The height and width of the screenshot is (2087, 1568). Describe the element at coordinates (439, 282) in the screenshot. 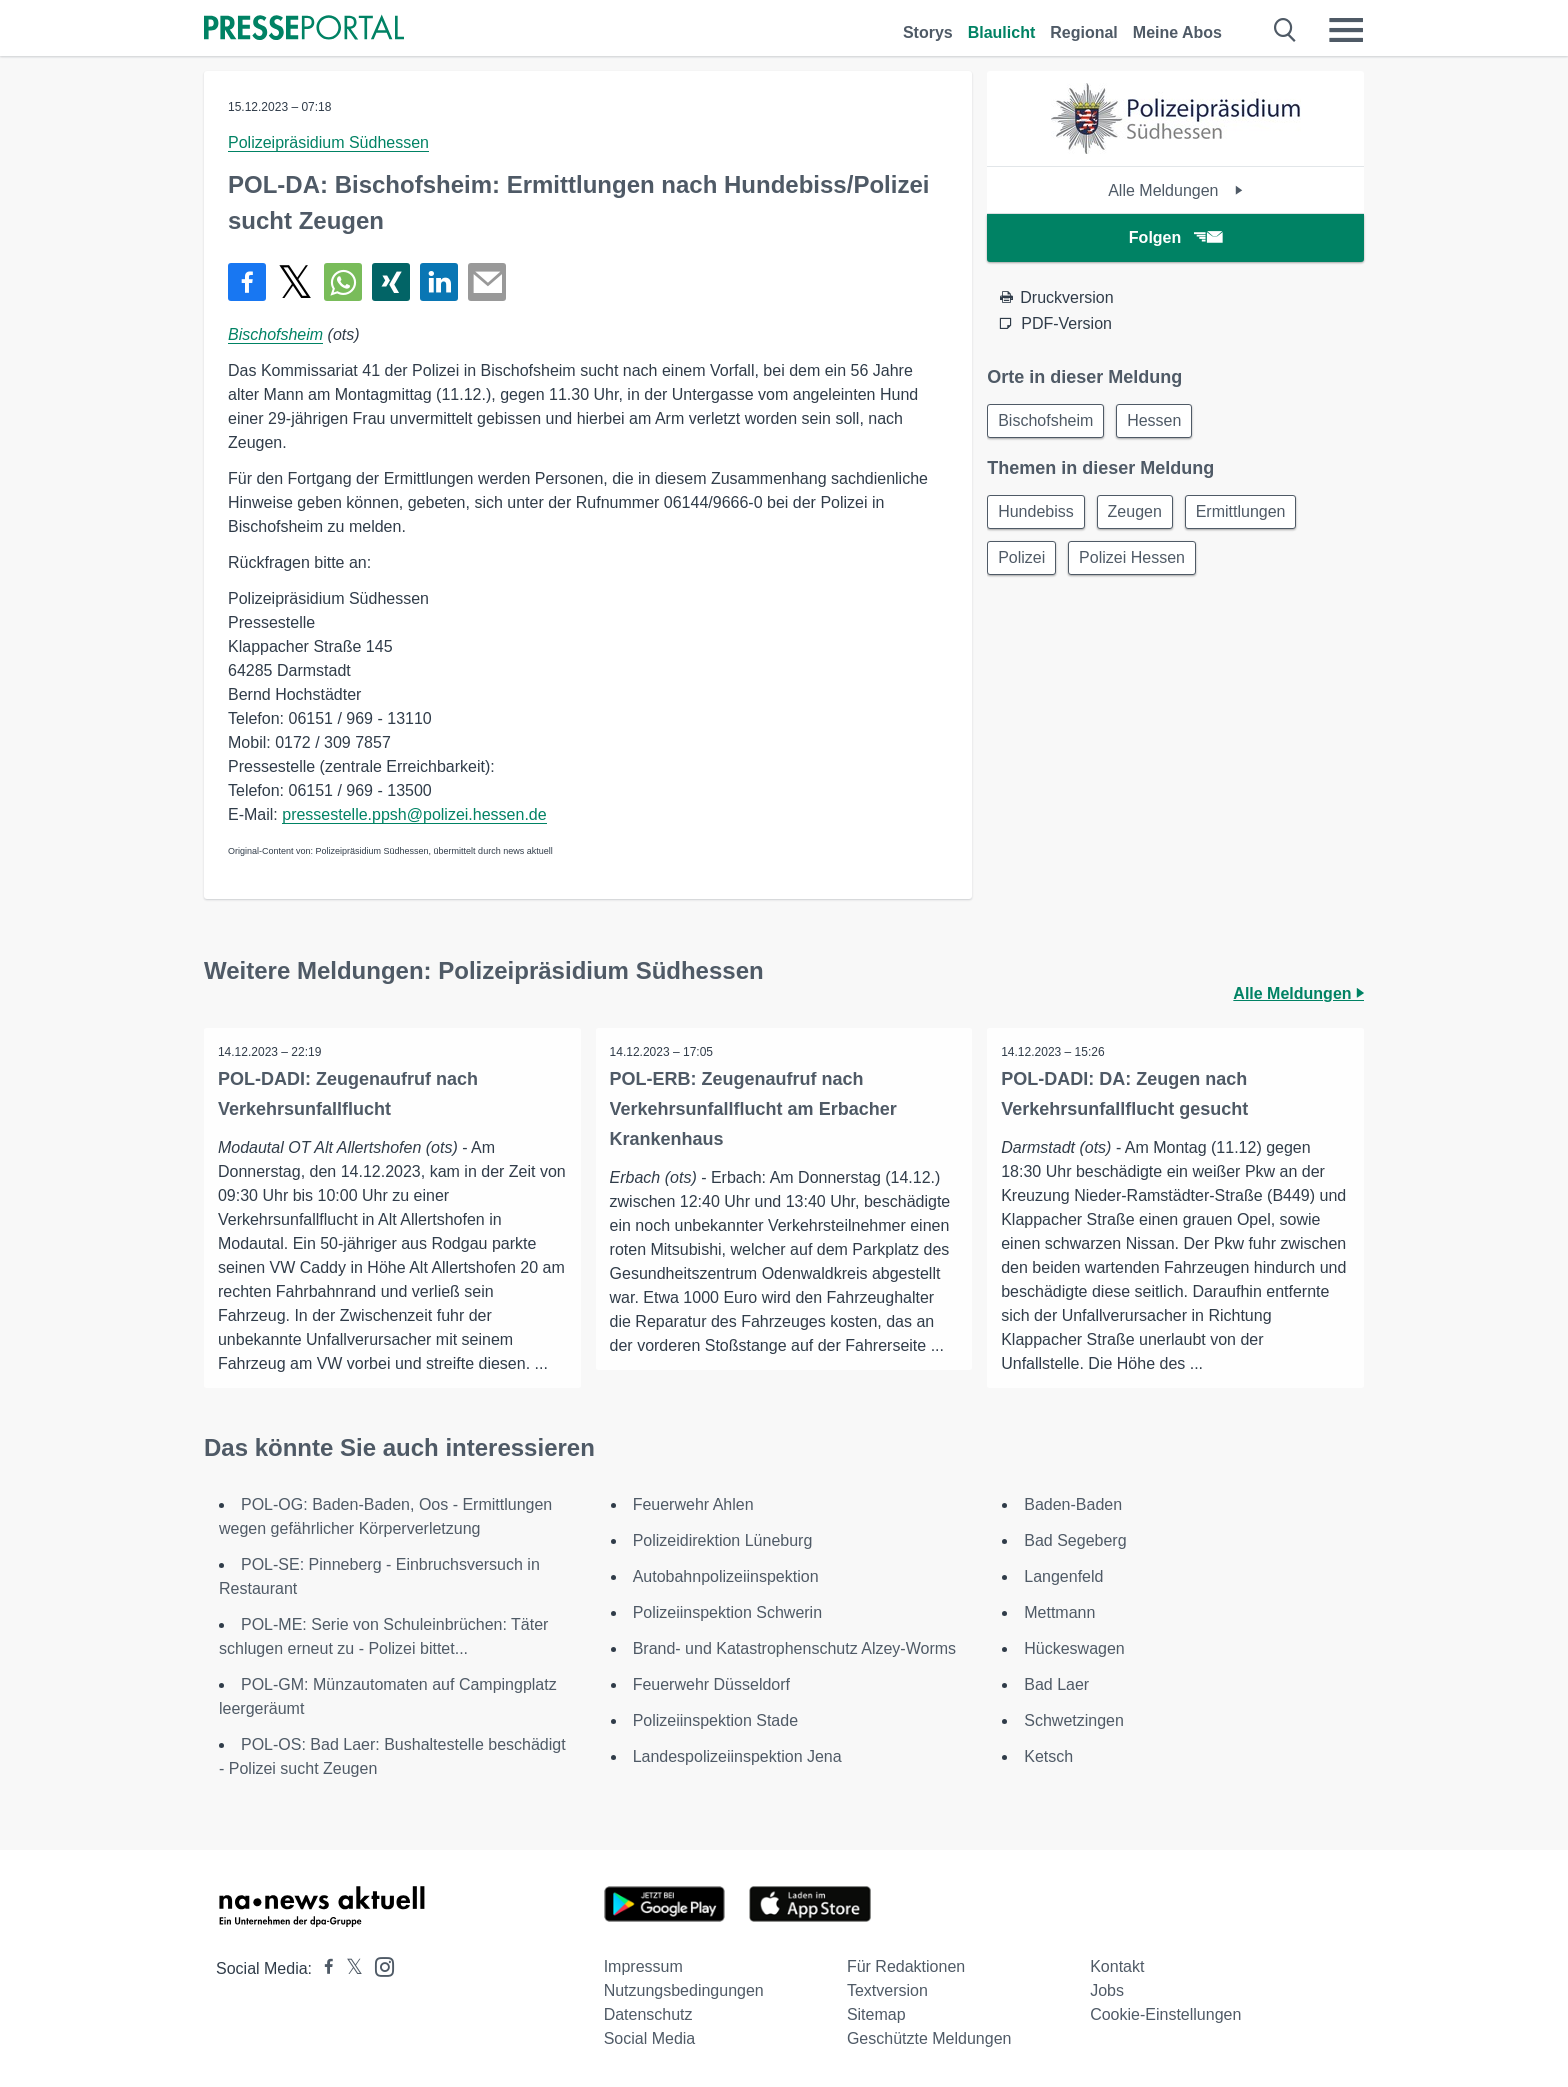

I see `[Teilen über linkedin]` at that location.